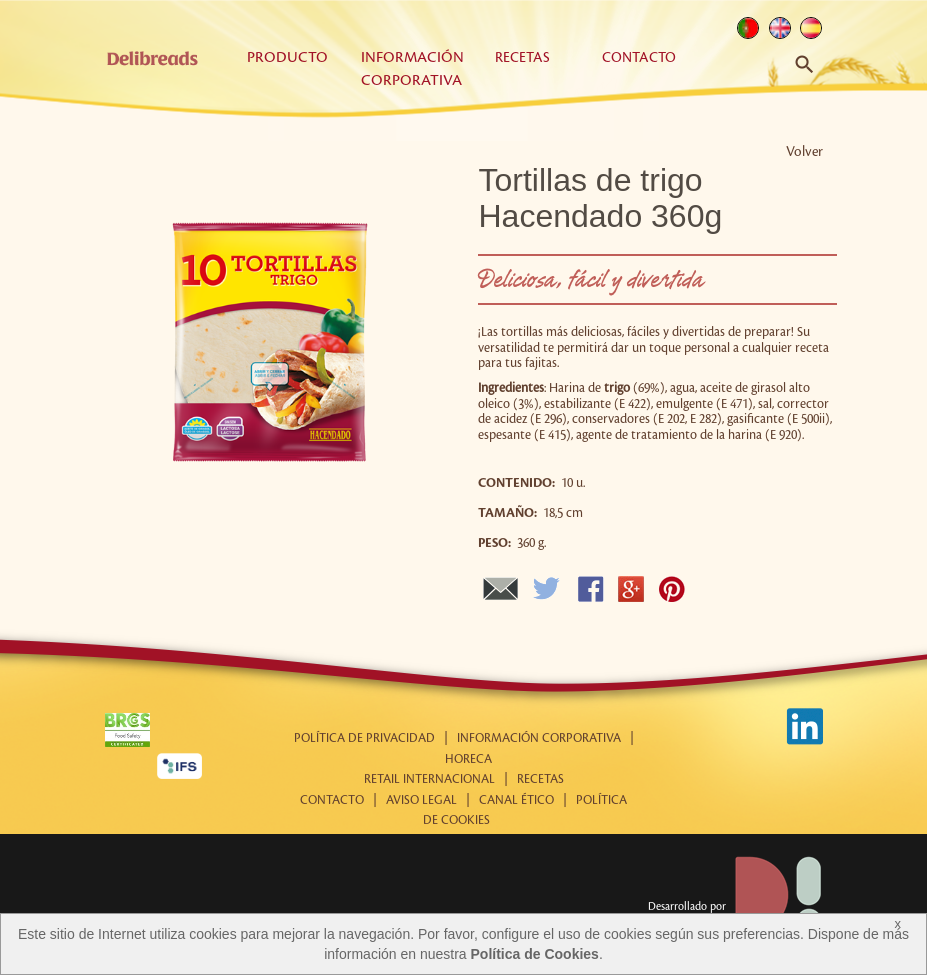  Describe the element at coordinates (639, 57) in the screenshot. I see `Contacto` at that location.